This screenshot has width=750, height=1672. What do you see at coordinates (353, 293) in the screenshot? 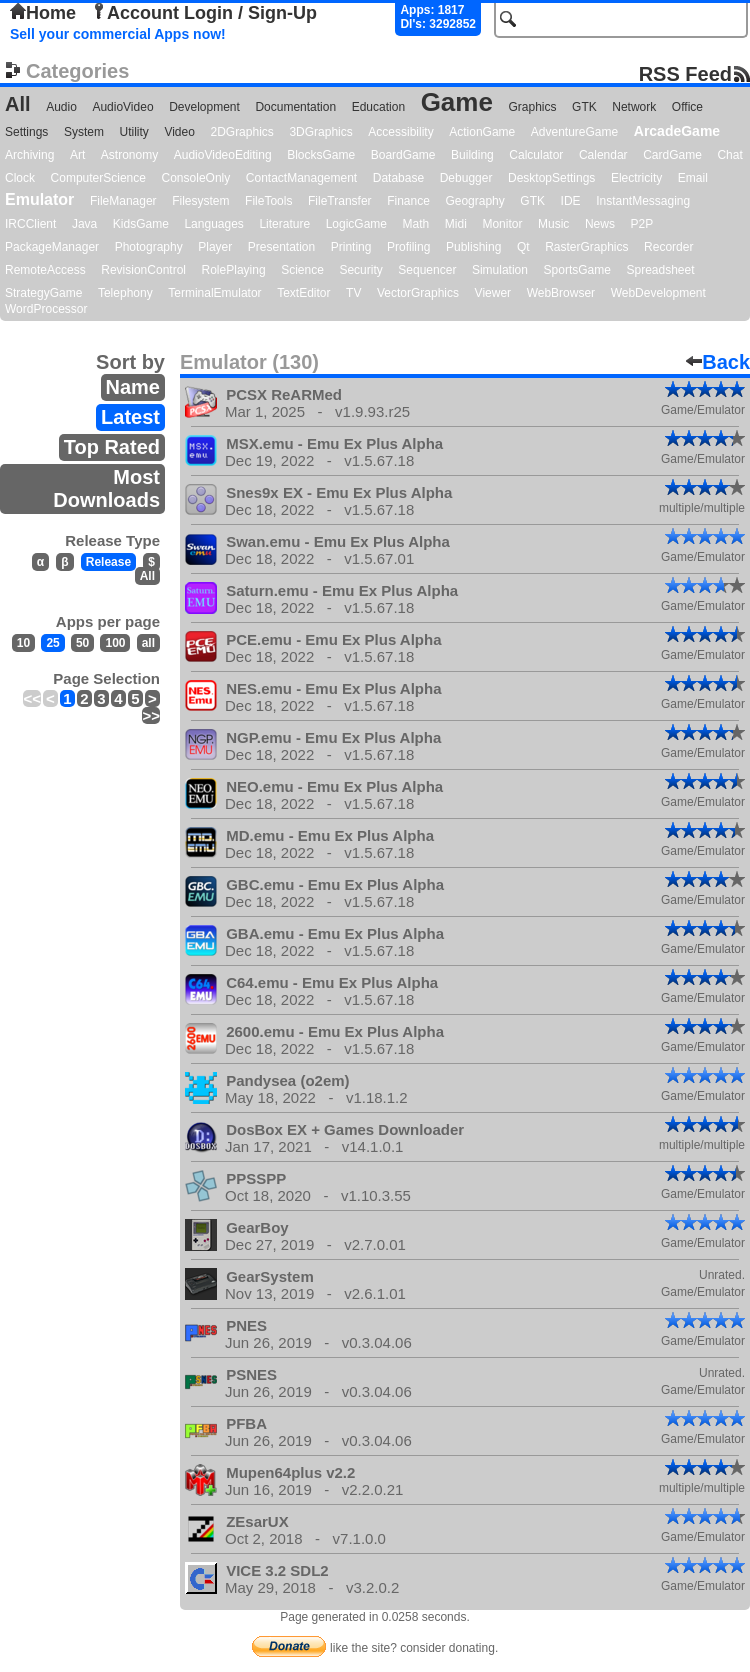
I see `TV` at bounding box center [353, 293].